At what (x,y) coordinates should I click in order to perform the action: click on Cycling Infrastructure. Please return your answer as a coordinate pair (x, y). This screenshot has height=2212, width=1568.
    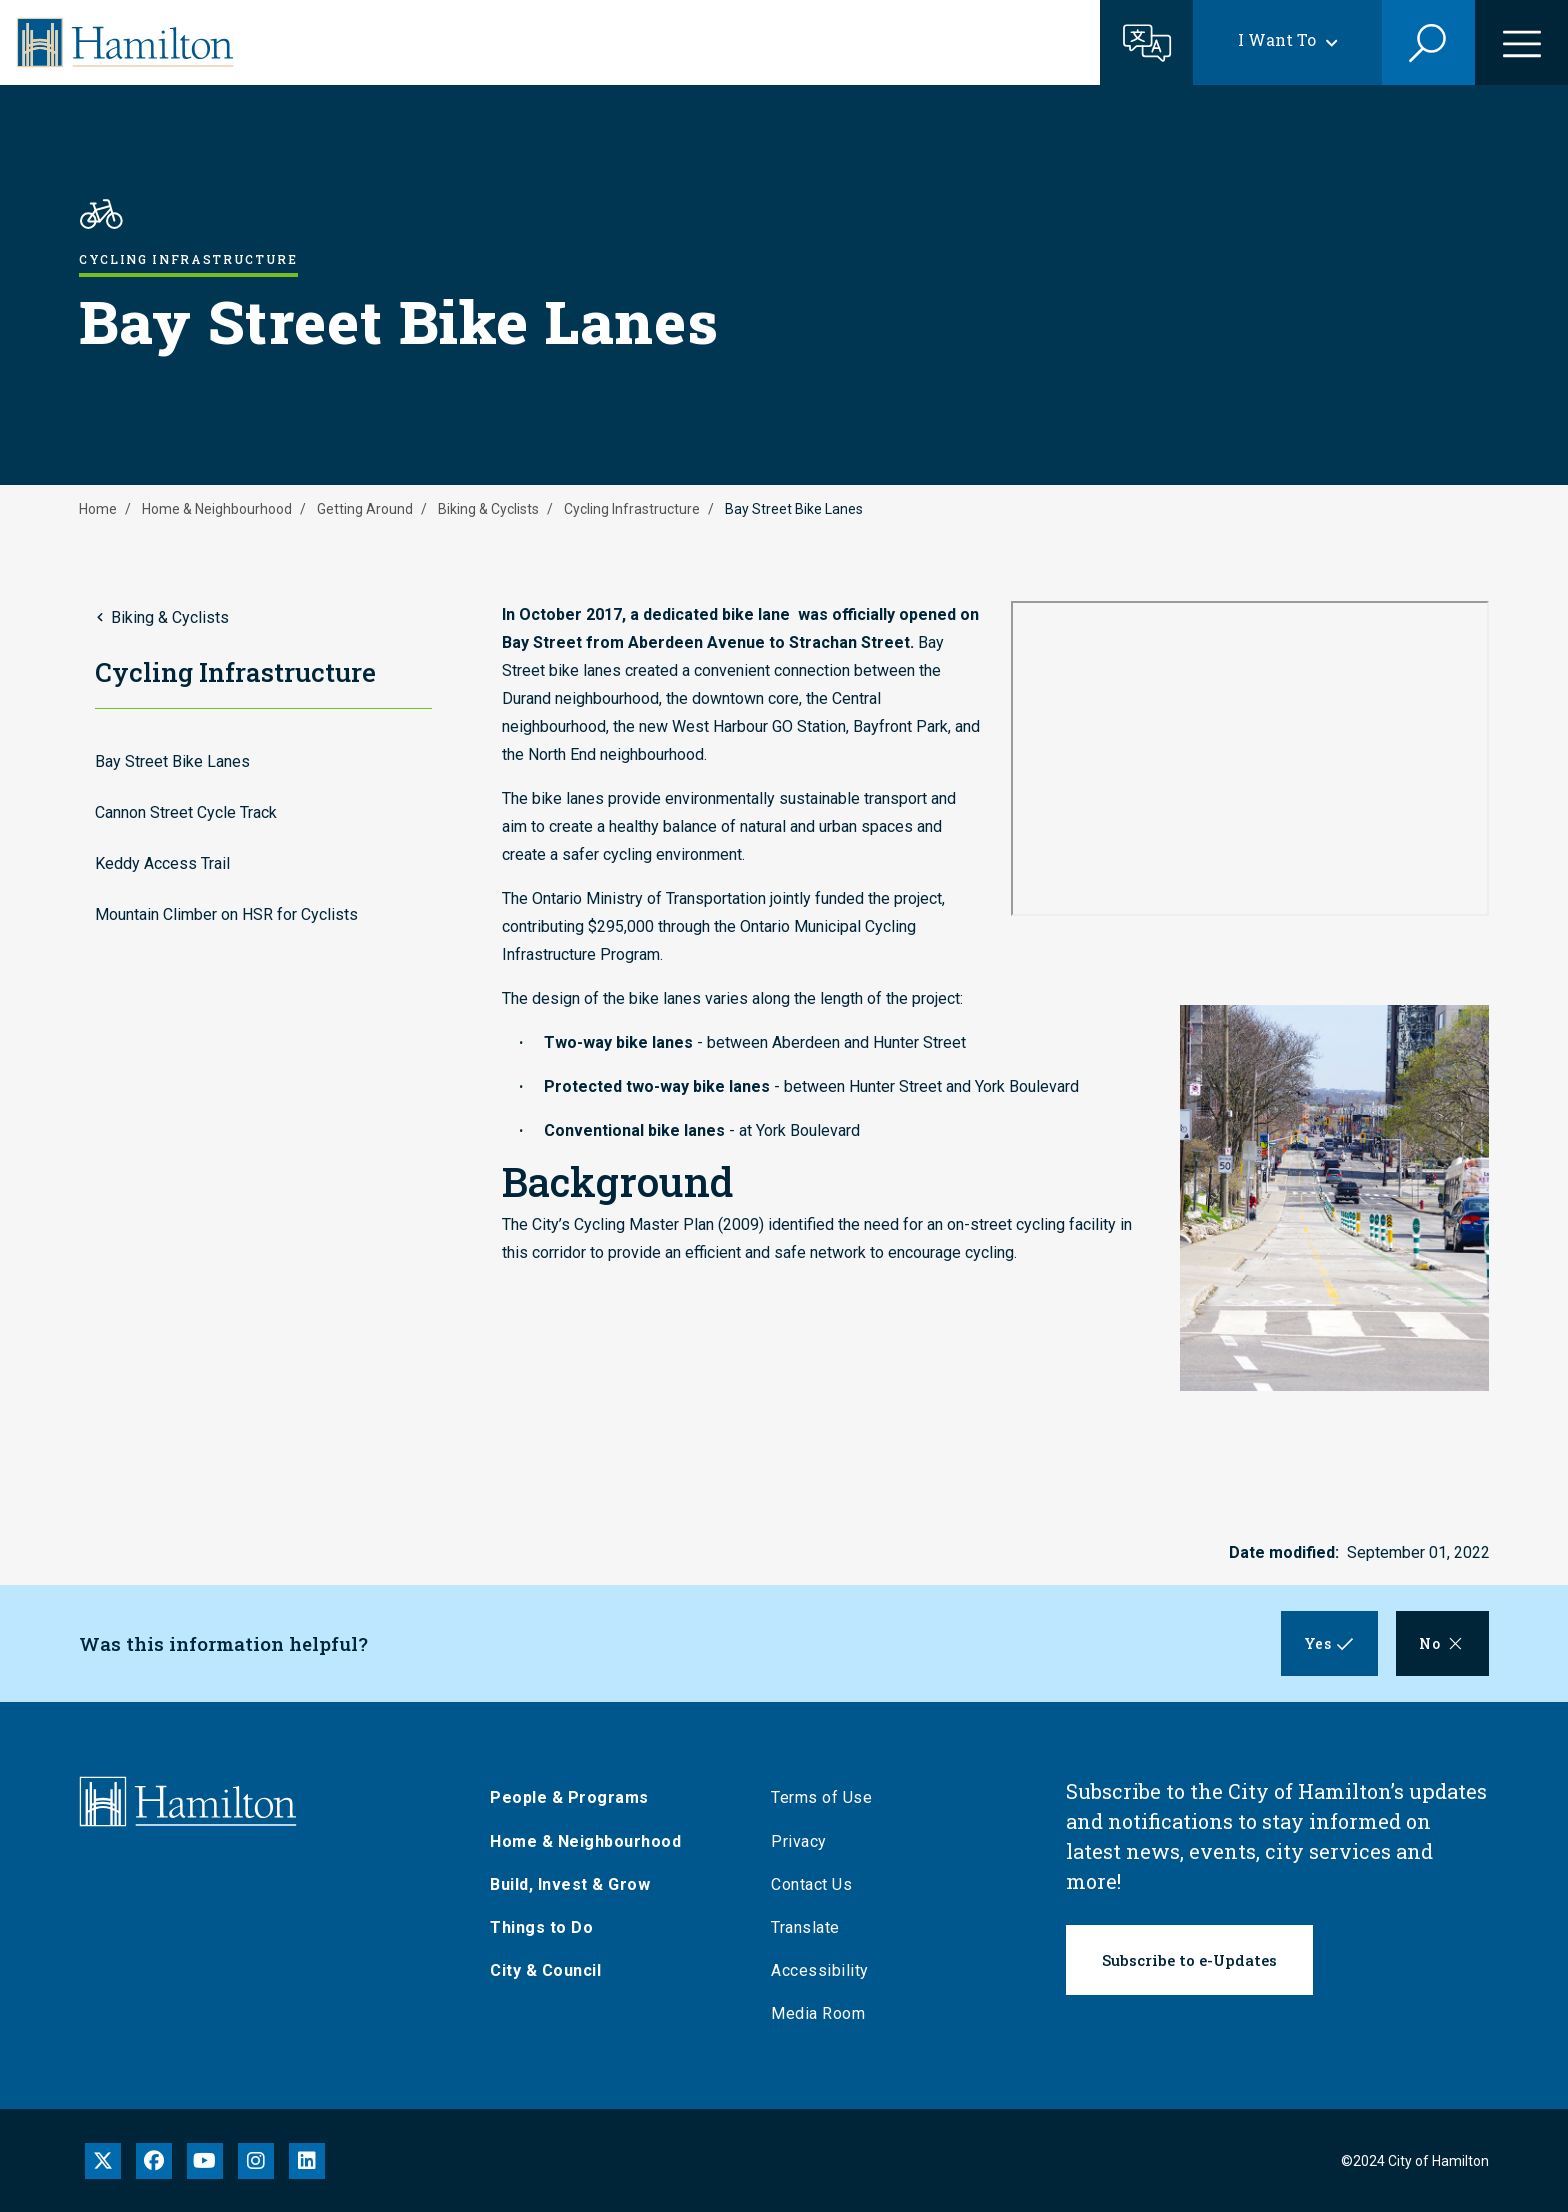
    Looking at the image, I should click on (632, 509).